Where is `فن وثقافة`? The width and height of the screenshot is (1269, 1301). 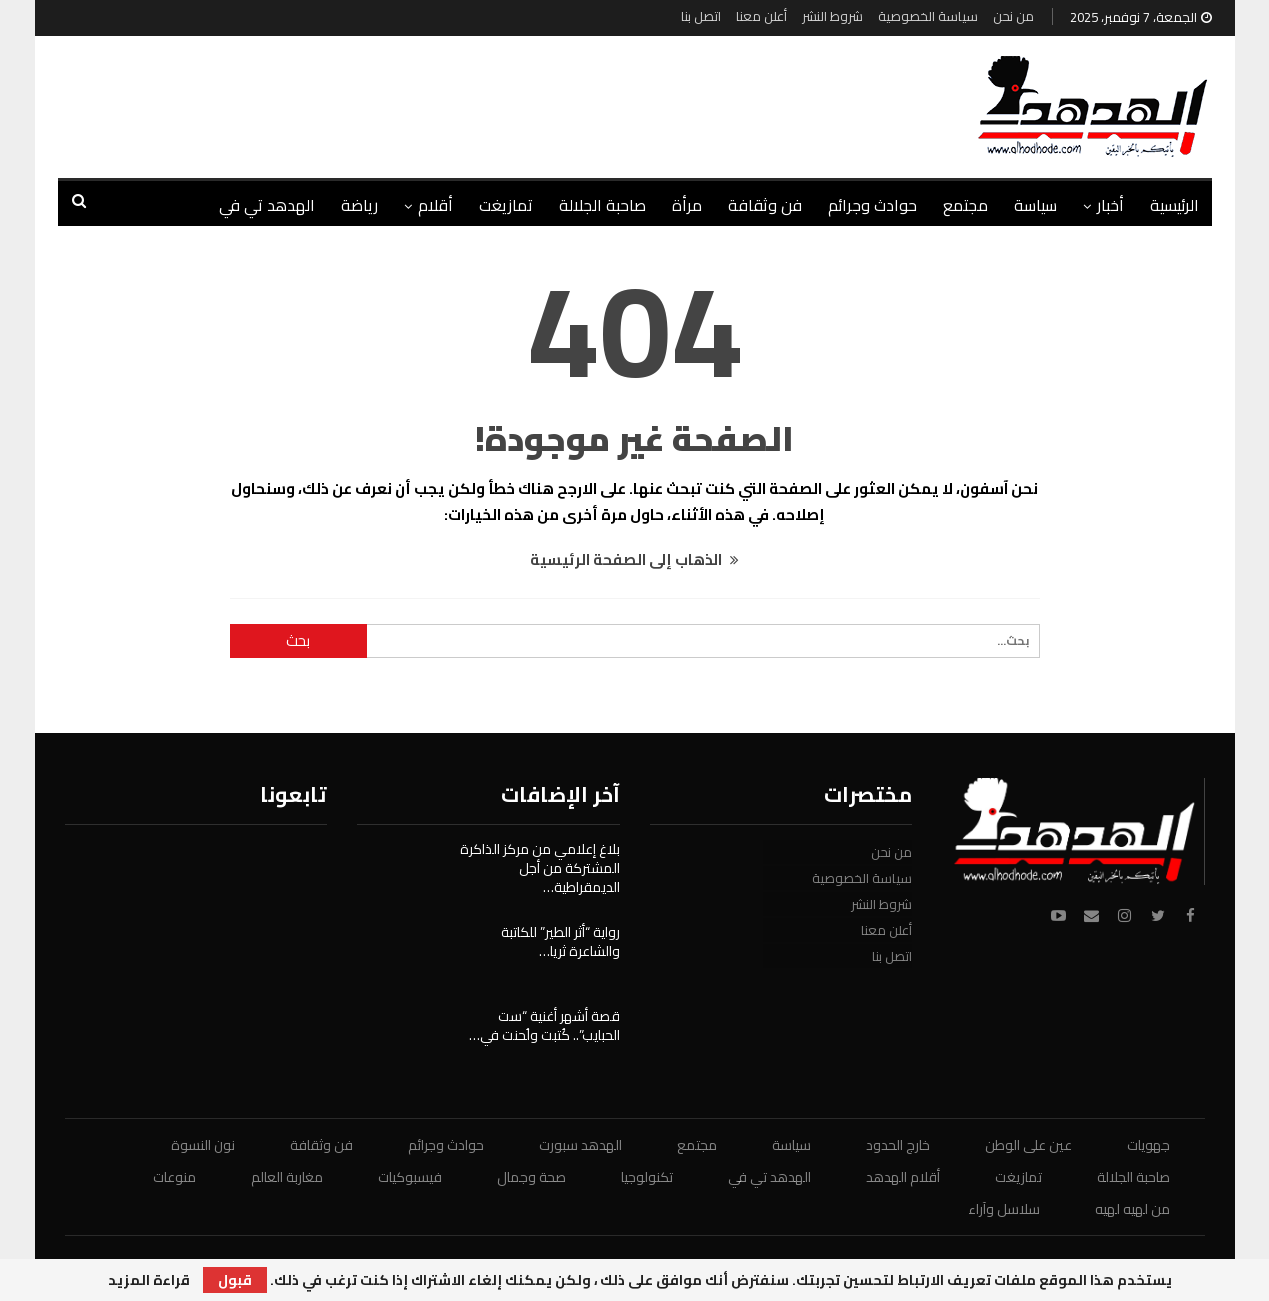
فن وثقافة is located at coordinates (765, 205).